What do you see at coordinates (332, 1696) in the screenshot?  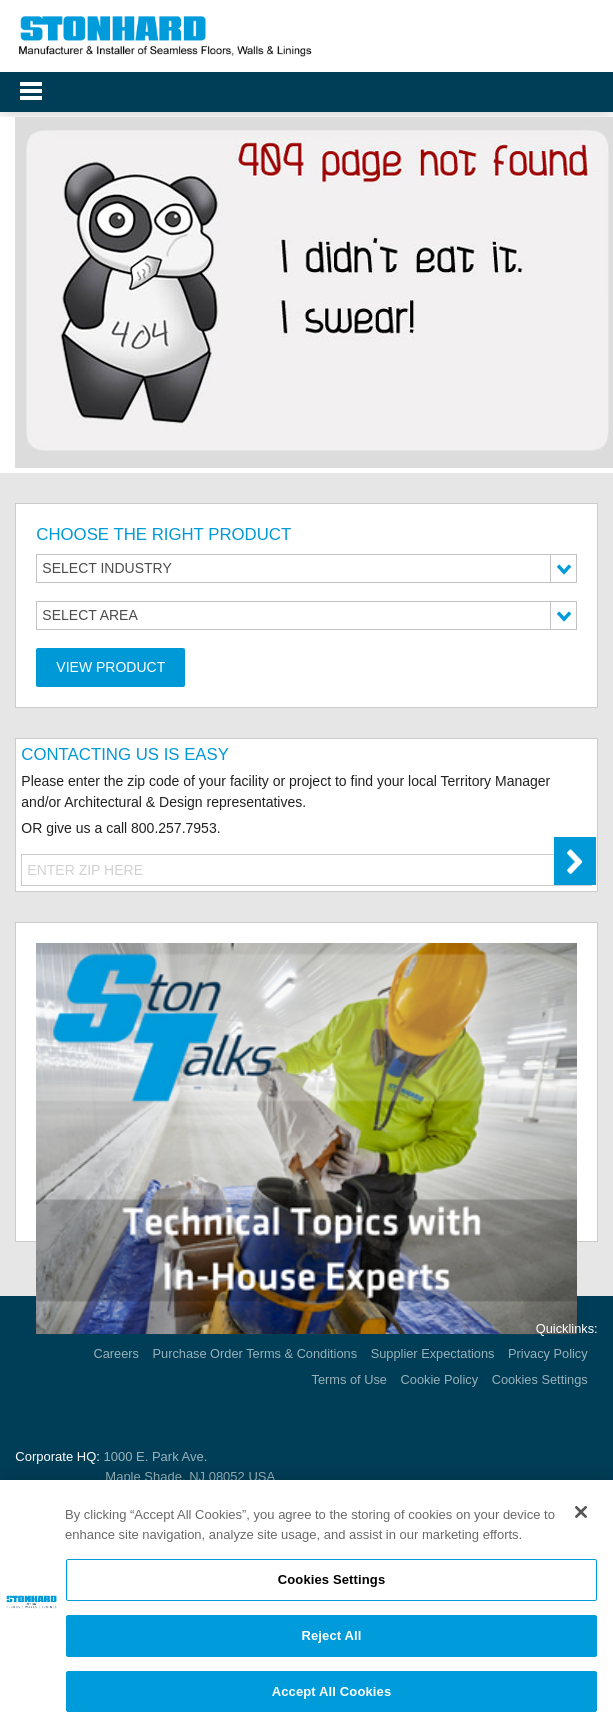 I see `Accept All Cookies` at bounding box center [332, 1696].